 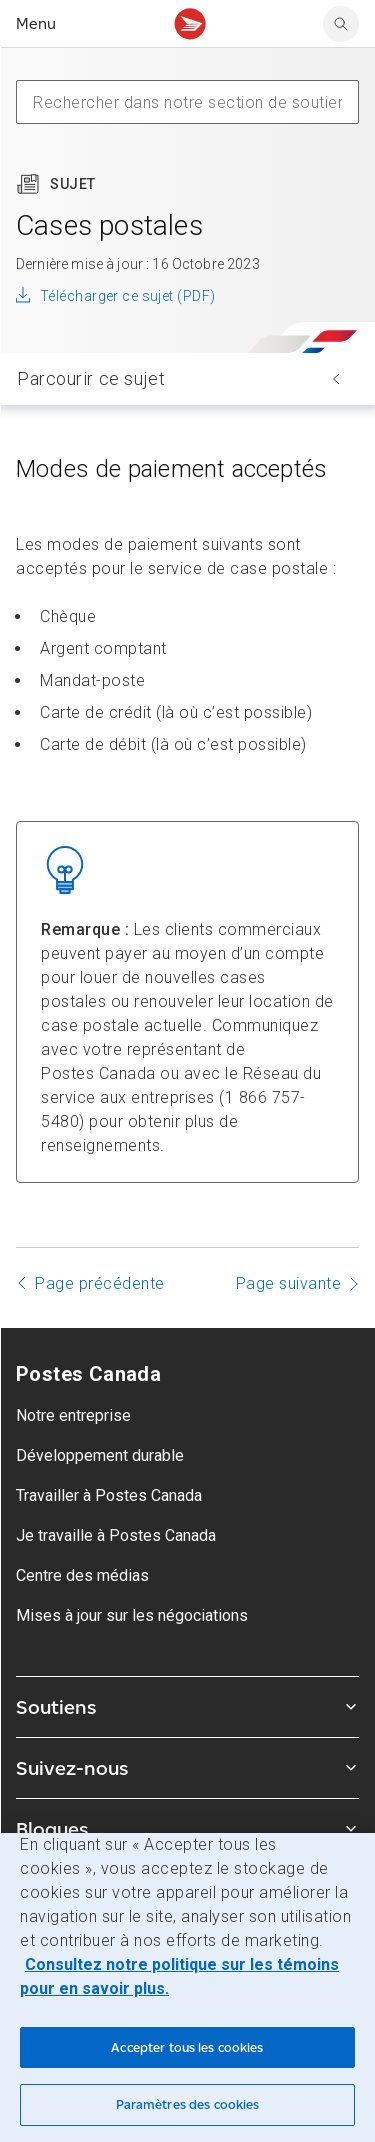 What do you see at coordinates (73, 1415) in the screenshot?
I see `Notre entreprise` at bounding box center [73, 1415].